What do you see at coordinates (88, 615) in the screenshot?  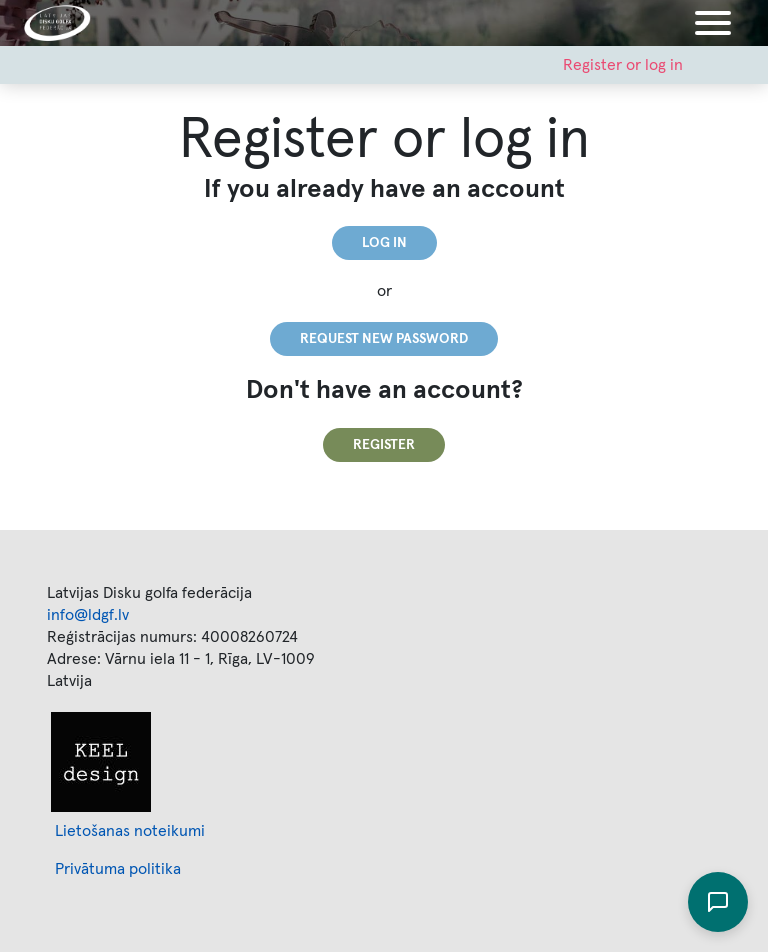 I see `info@ldgf.lv` at bounding box center [88, 615].